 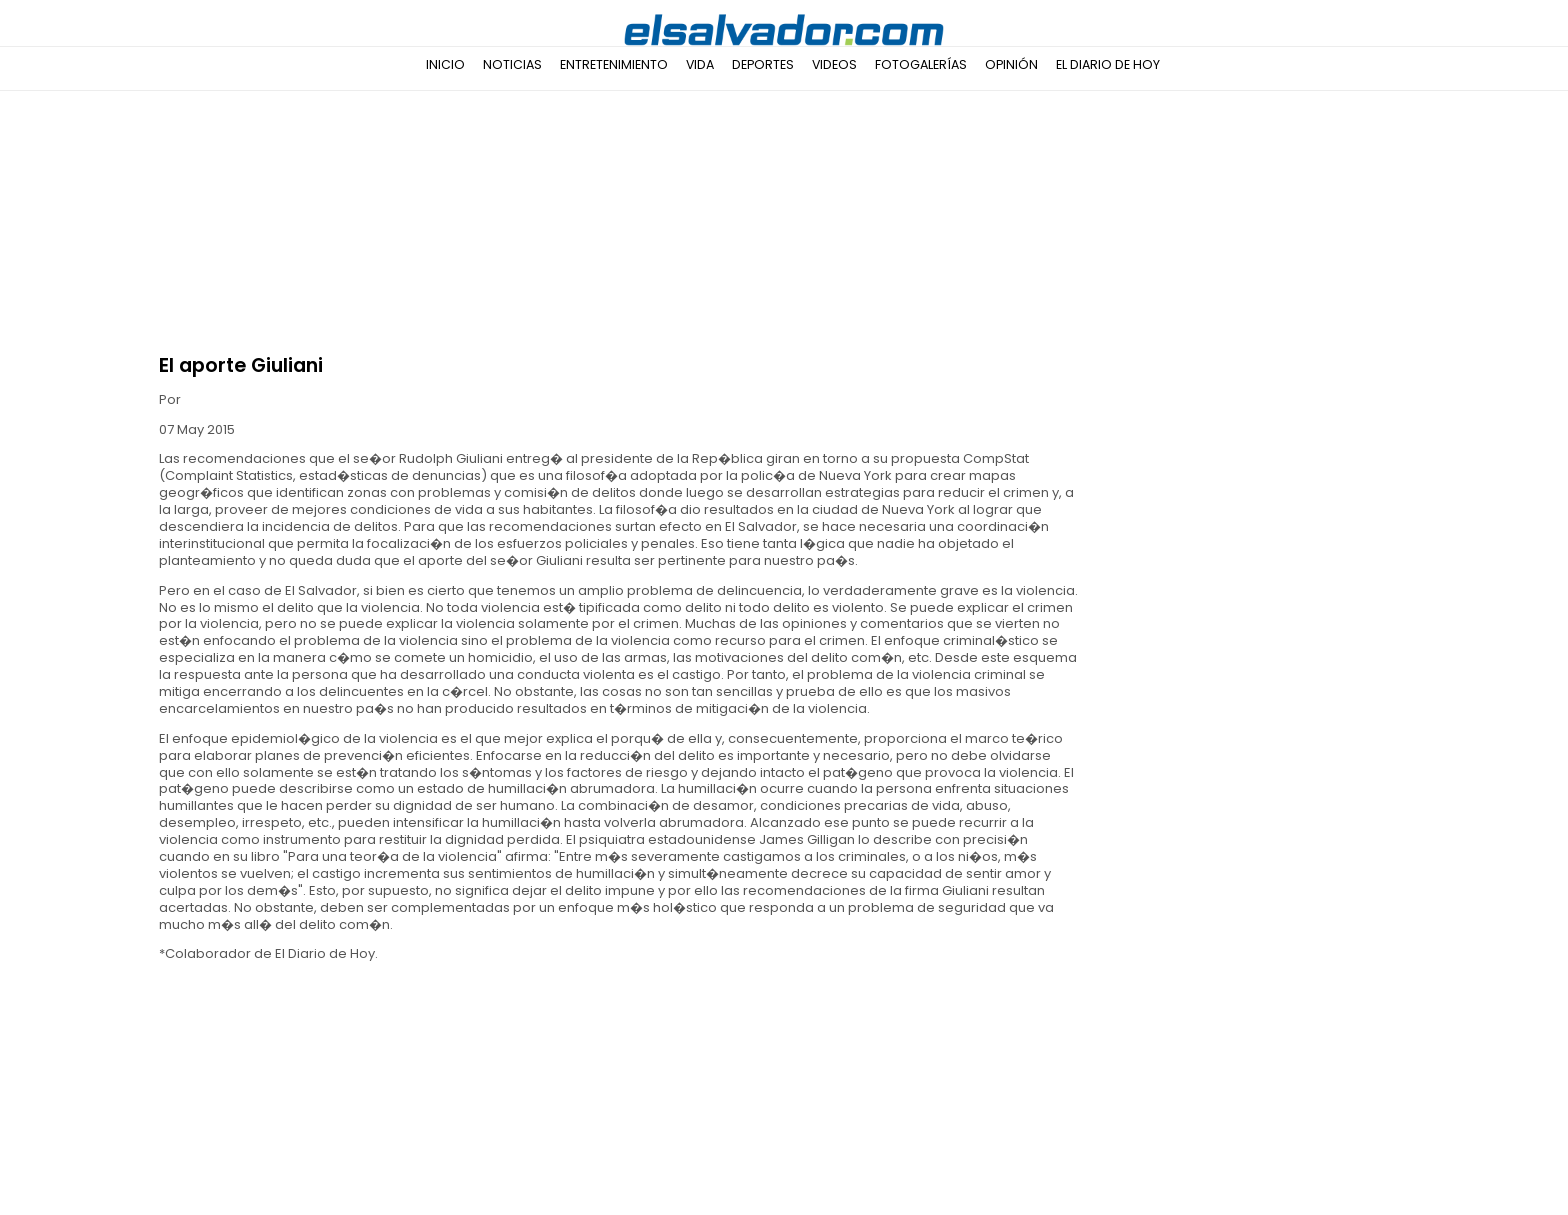 What do you see at coordinates (763, 64) in the screenshot?
I see `Deportes` at bounding box center [763, 64].